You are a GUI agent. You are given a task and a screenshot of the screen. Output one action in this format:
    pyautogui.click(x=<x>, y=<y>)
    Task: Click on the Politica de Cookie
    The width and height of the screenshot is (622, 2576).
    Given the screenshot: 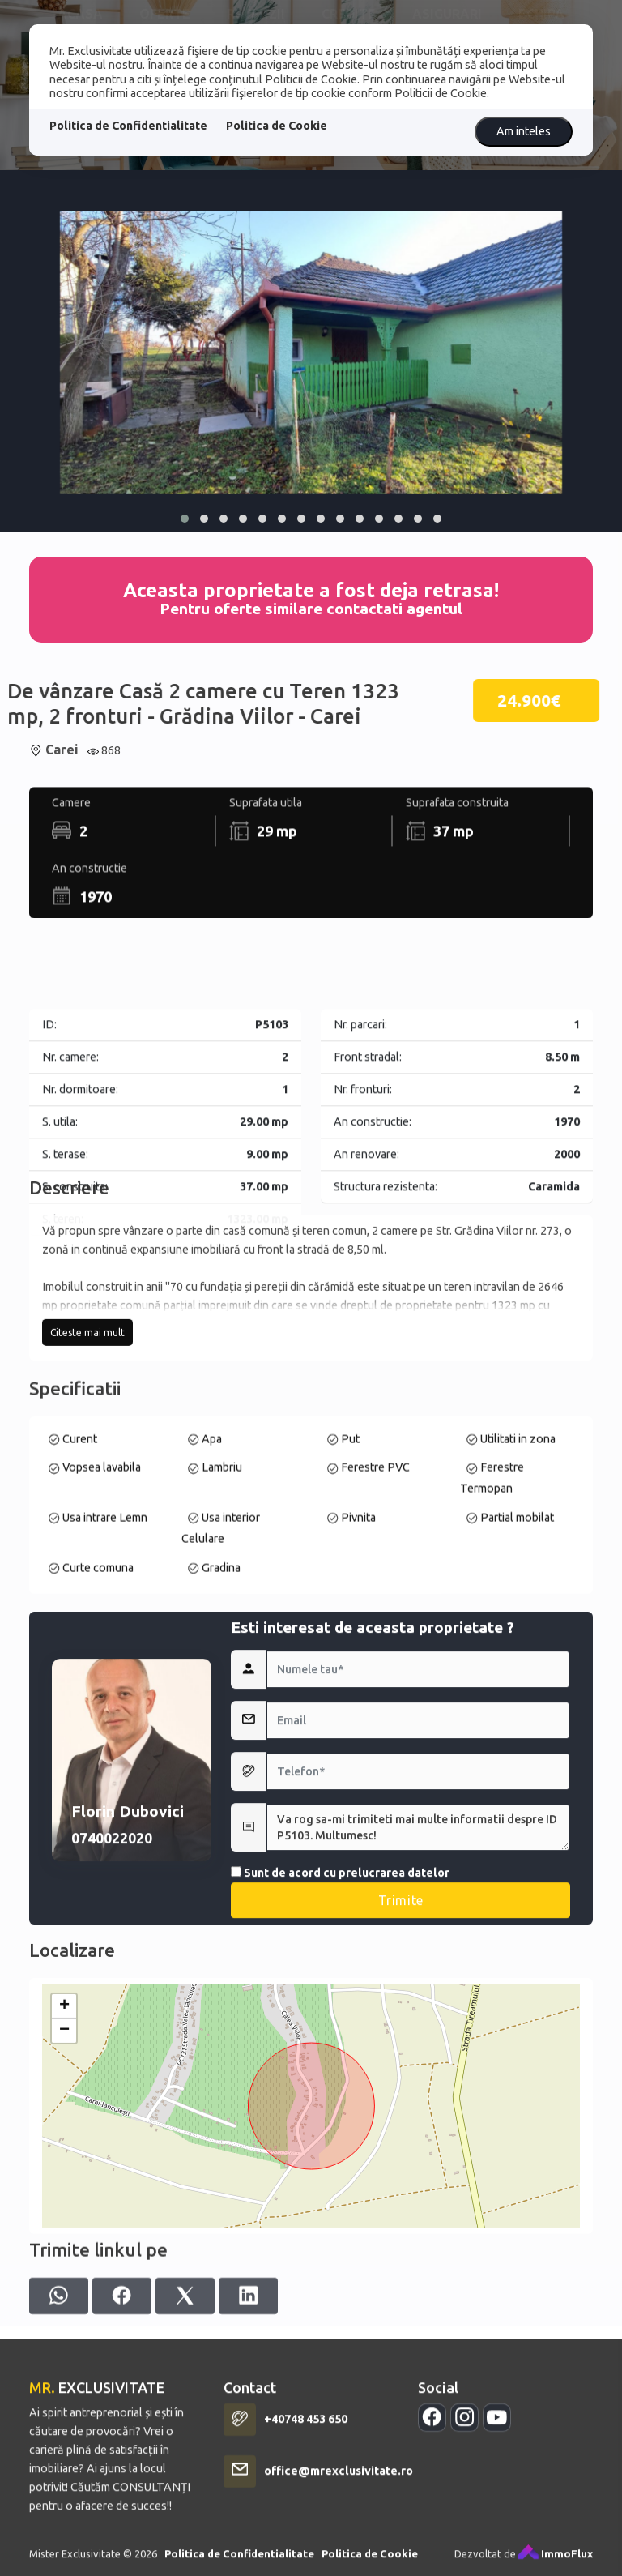 What is the action you would take?
    pyautogui.click(x=276, y=125)
    